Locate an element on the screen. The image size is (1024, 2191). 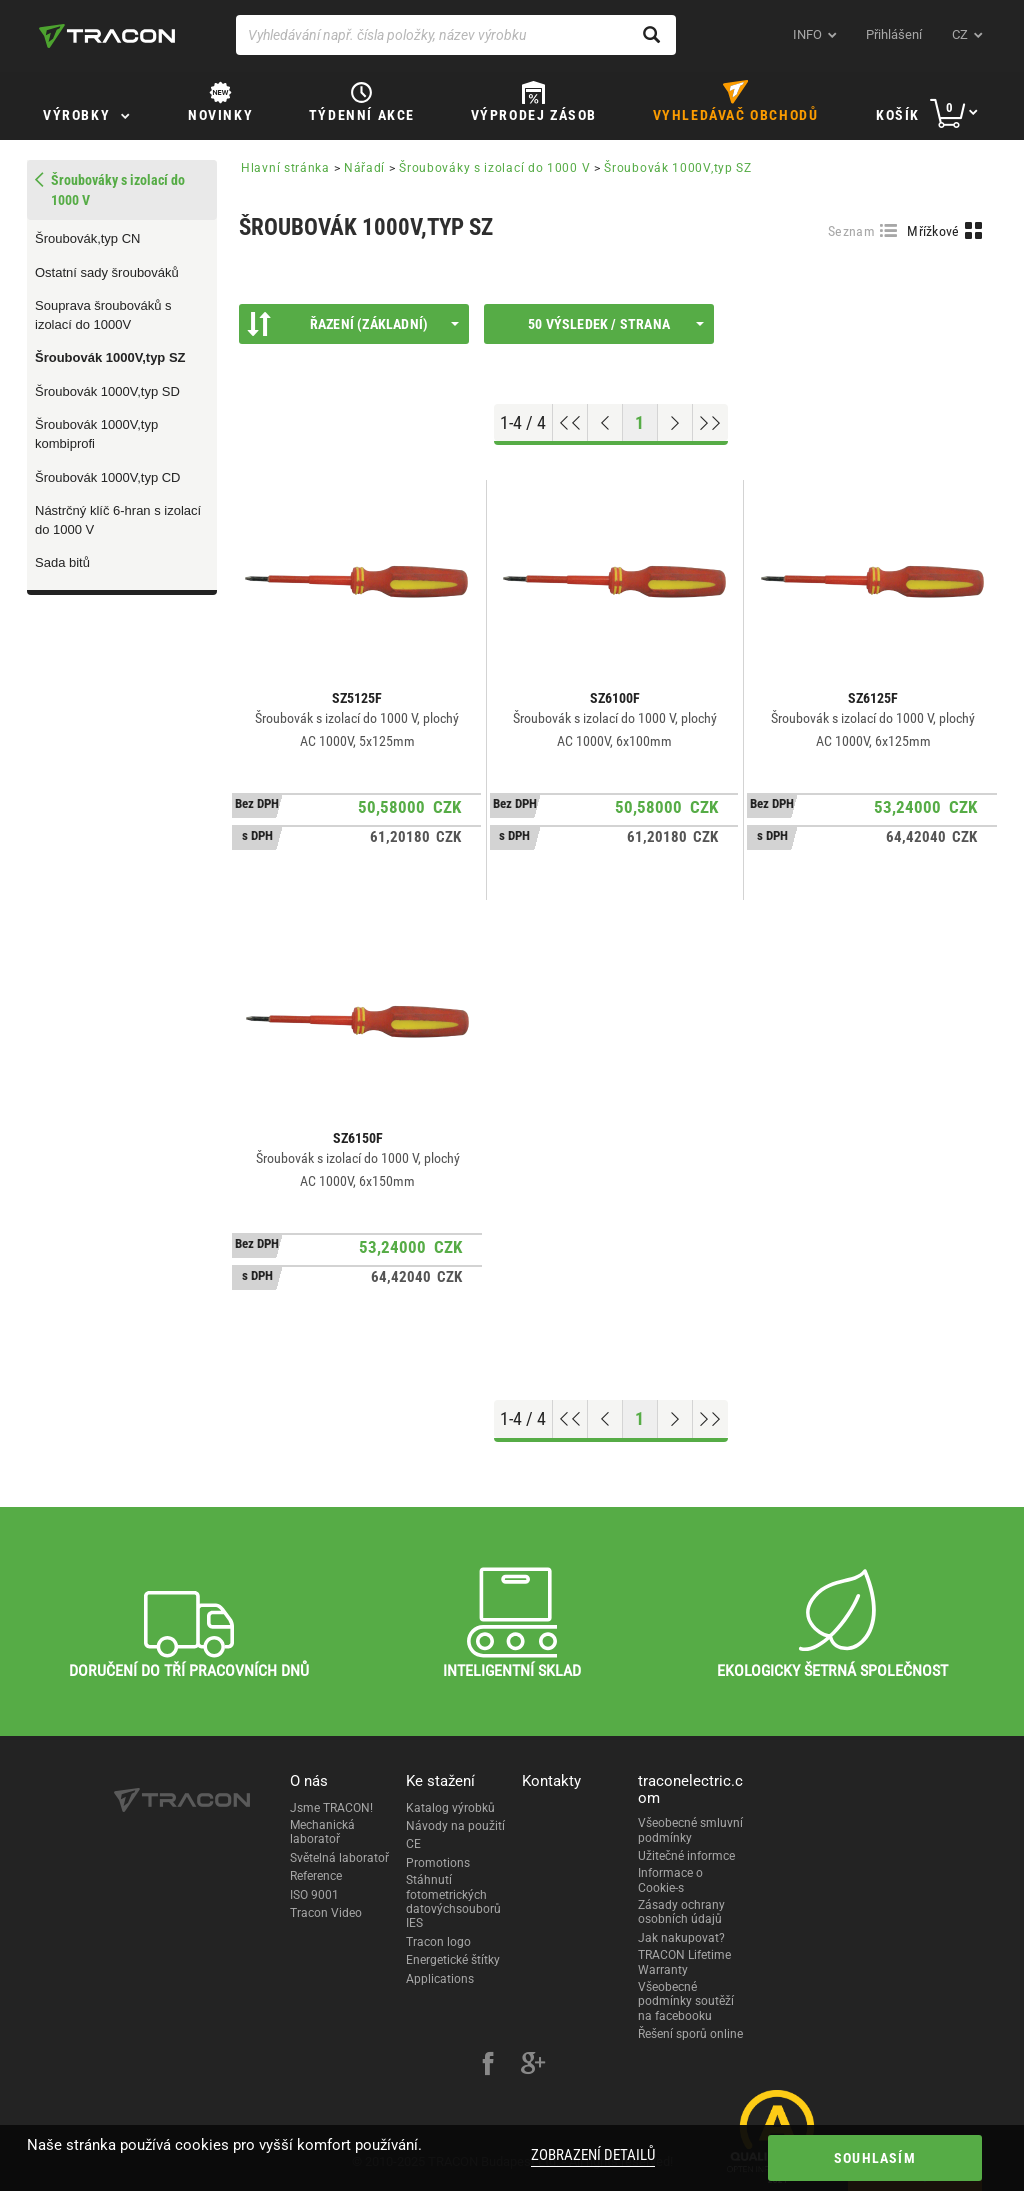
Výrobky is located at coordinates (76, 115).